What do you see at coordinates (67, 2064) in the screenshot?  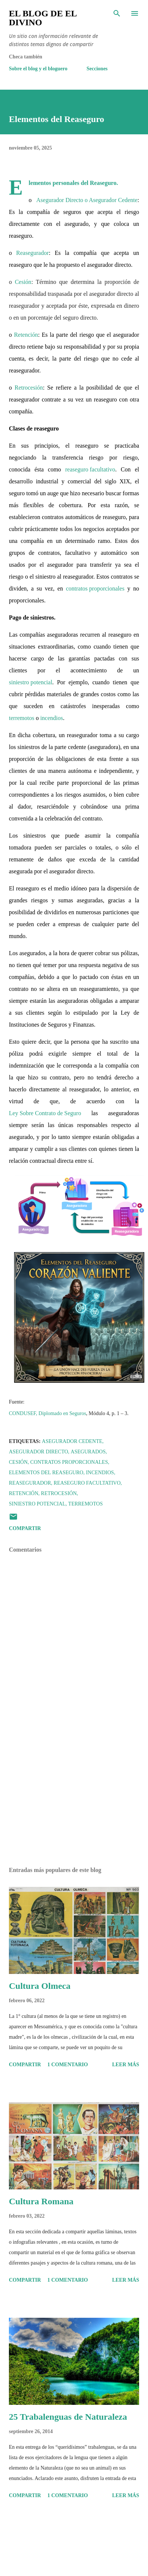 I see `1 comentario` at bounding box center [67, 2064].